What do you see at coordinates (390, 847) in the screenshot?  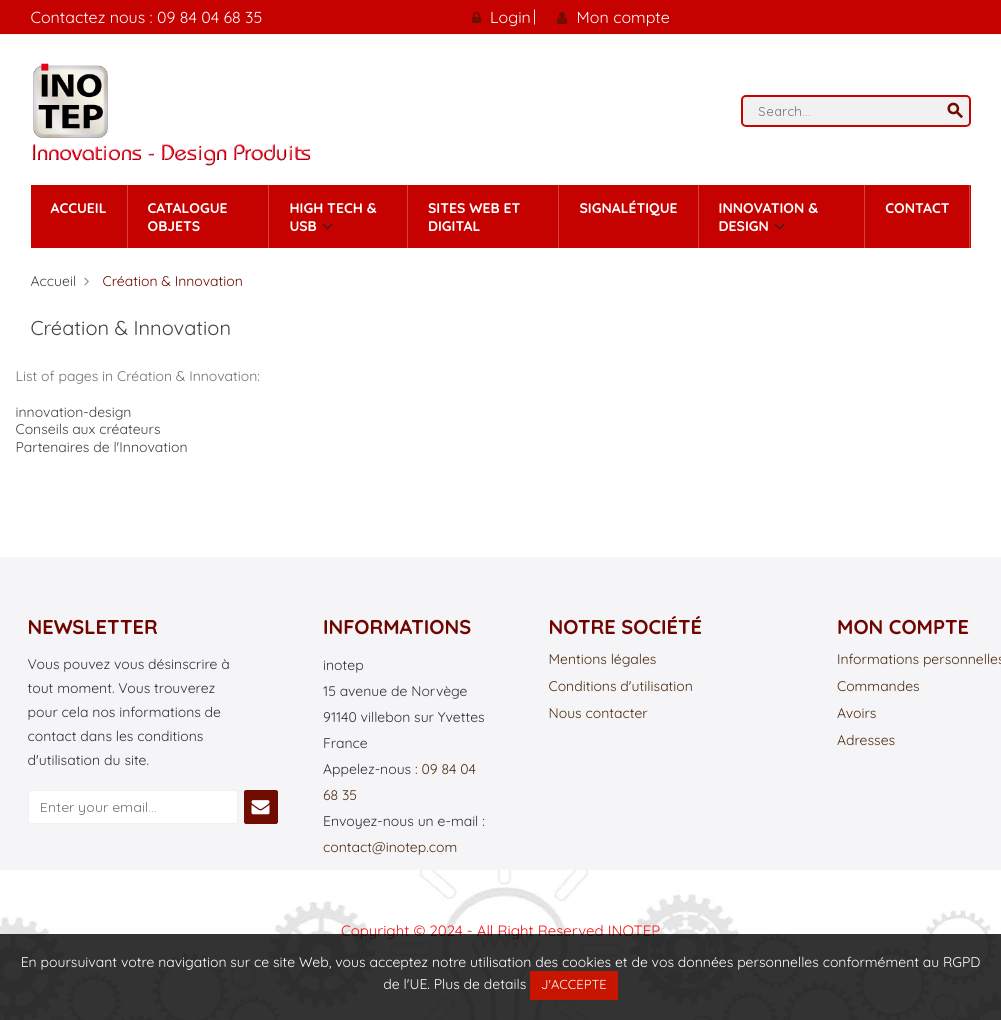 I see `contact@inotep.com` at bounding box center [390, 847].